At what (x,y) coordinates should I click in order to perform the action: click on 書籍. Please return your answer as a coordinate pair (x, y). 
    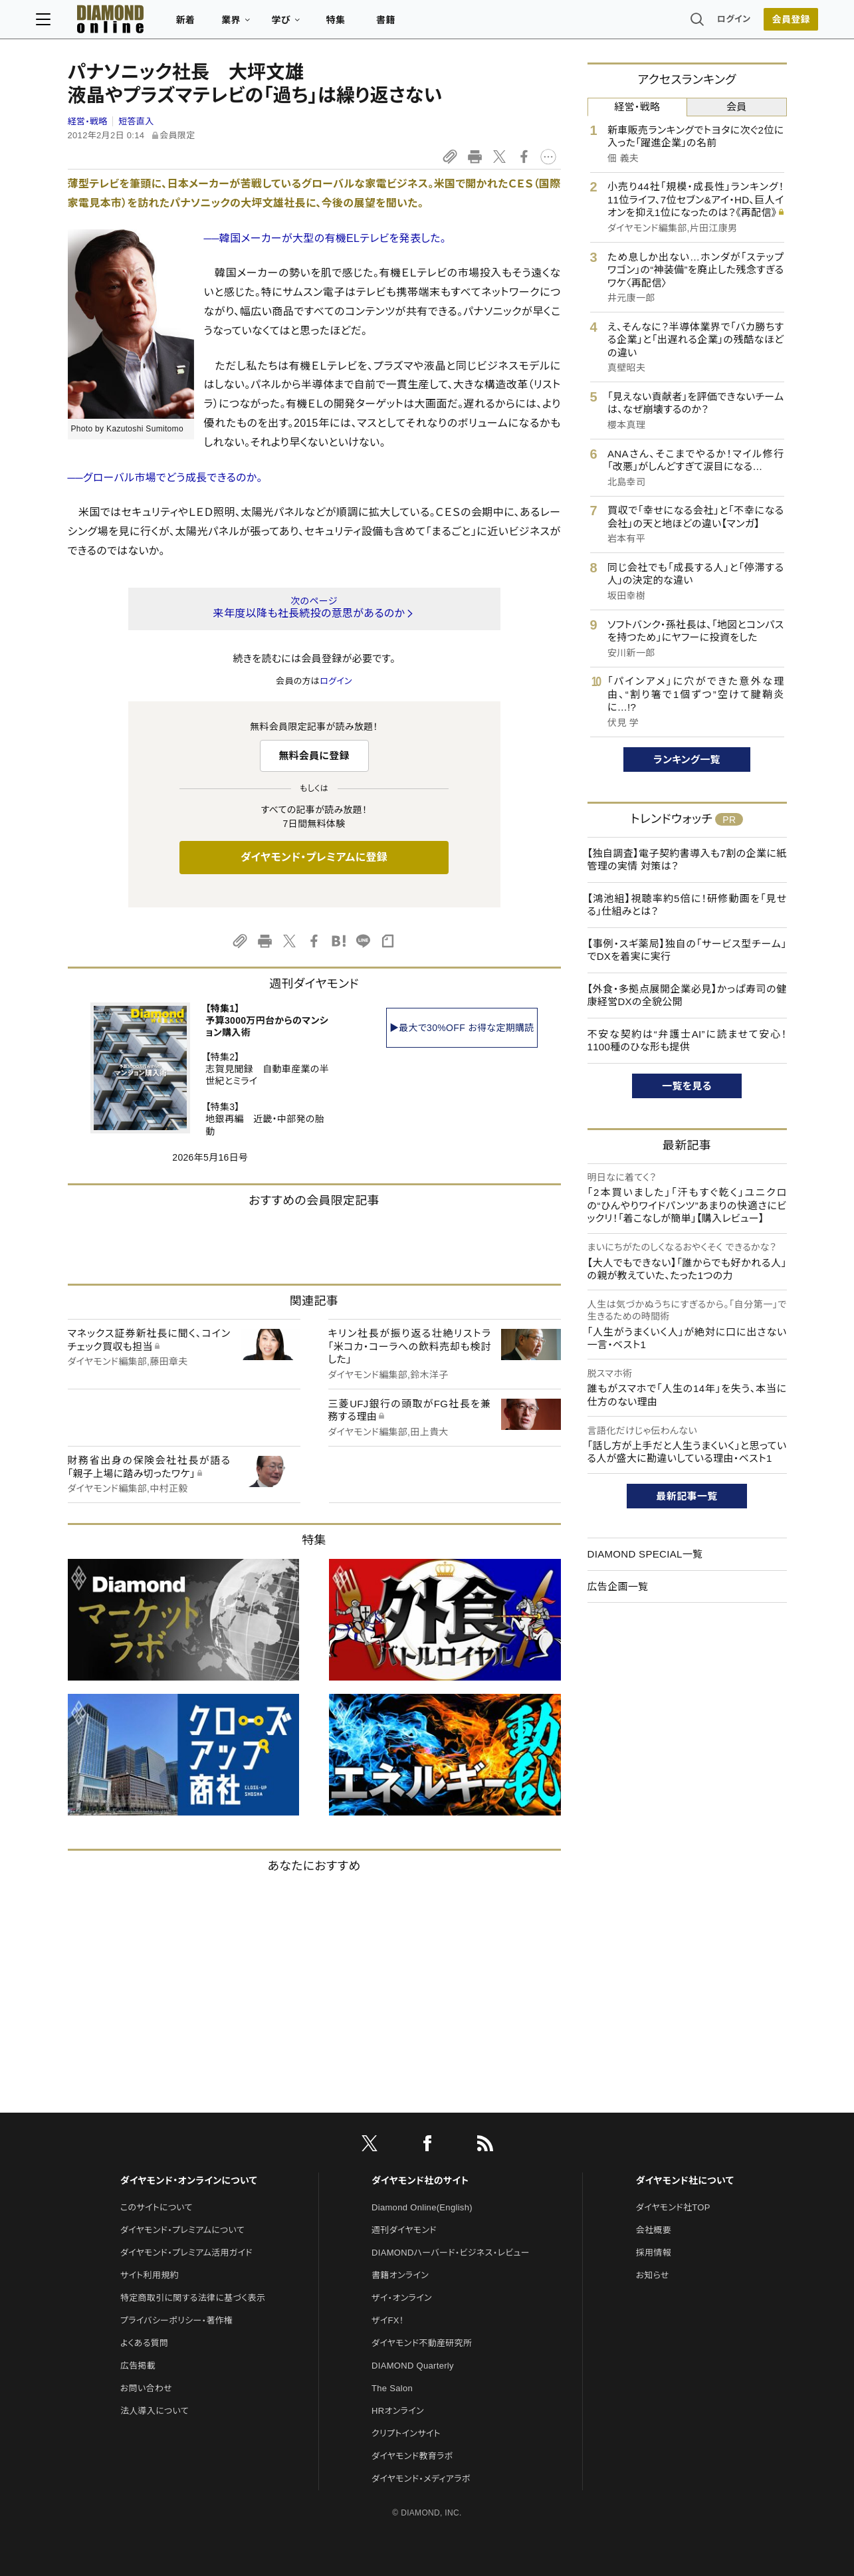
    Looking at the image, I should click on (417, 24).